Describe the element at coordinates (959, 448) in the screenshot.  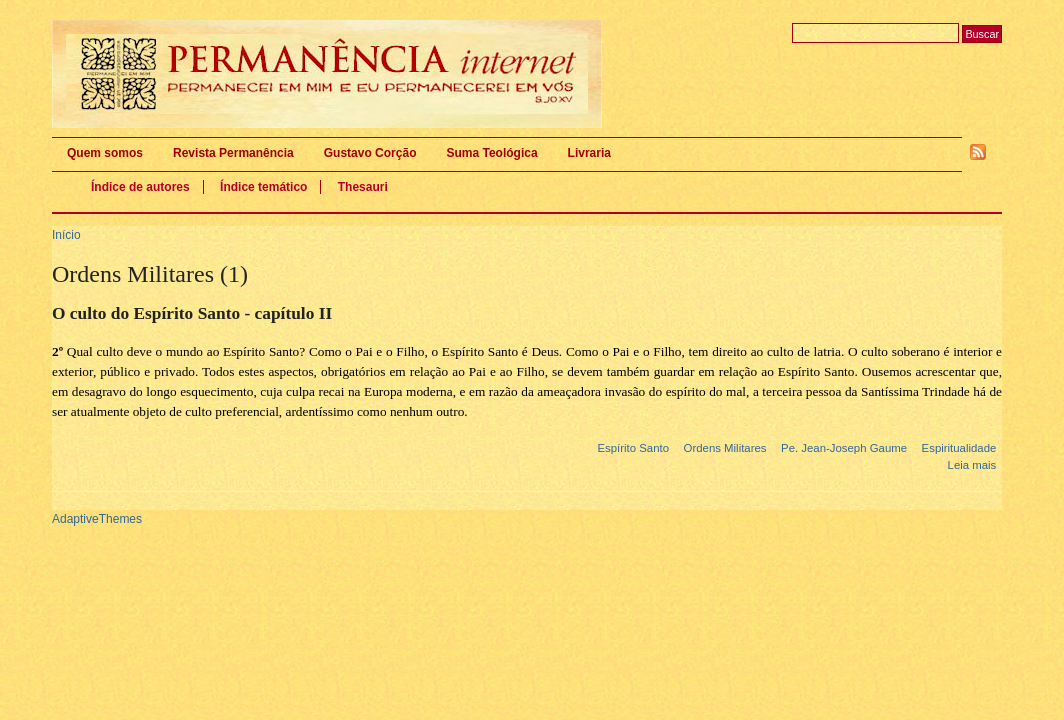
I see `Espiritualidade` at that location.